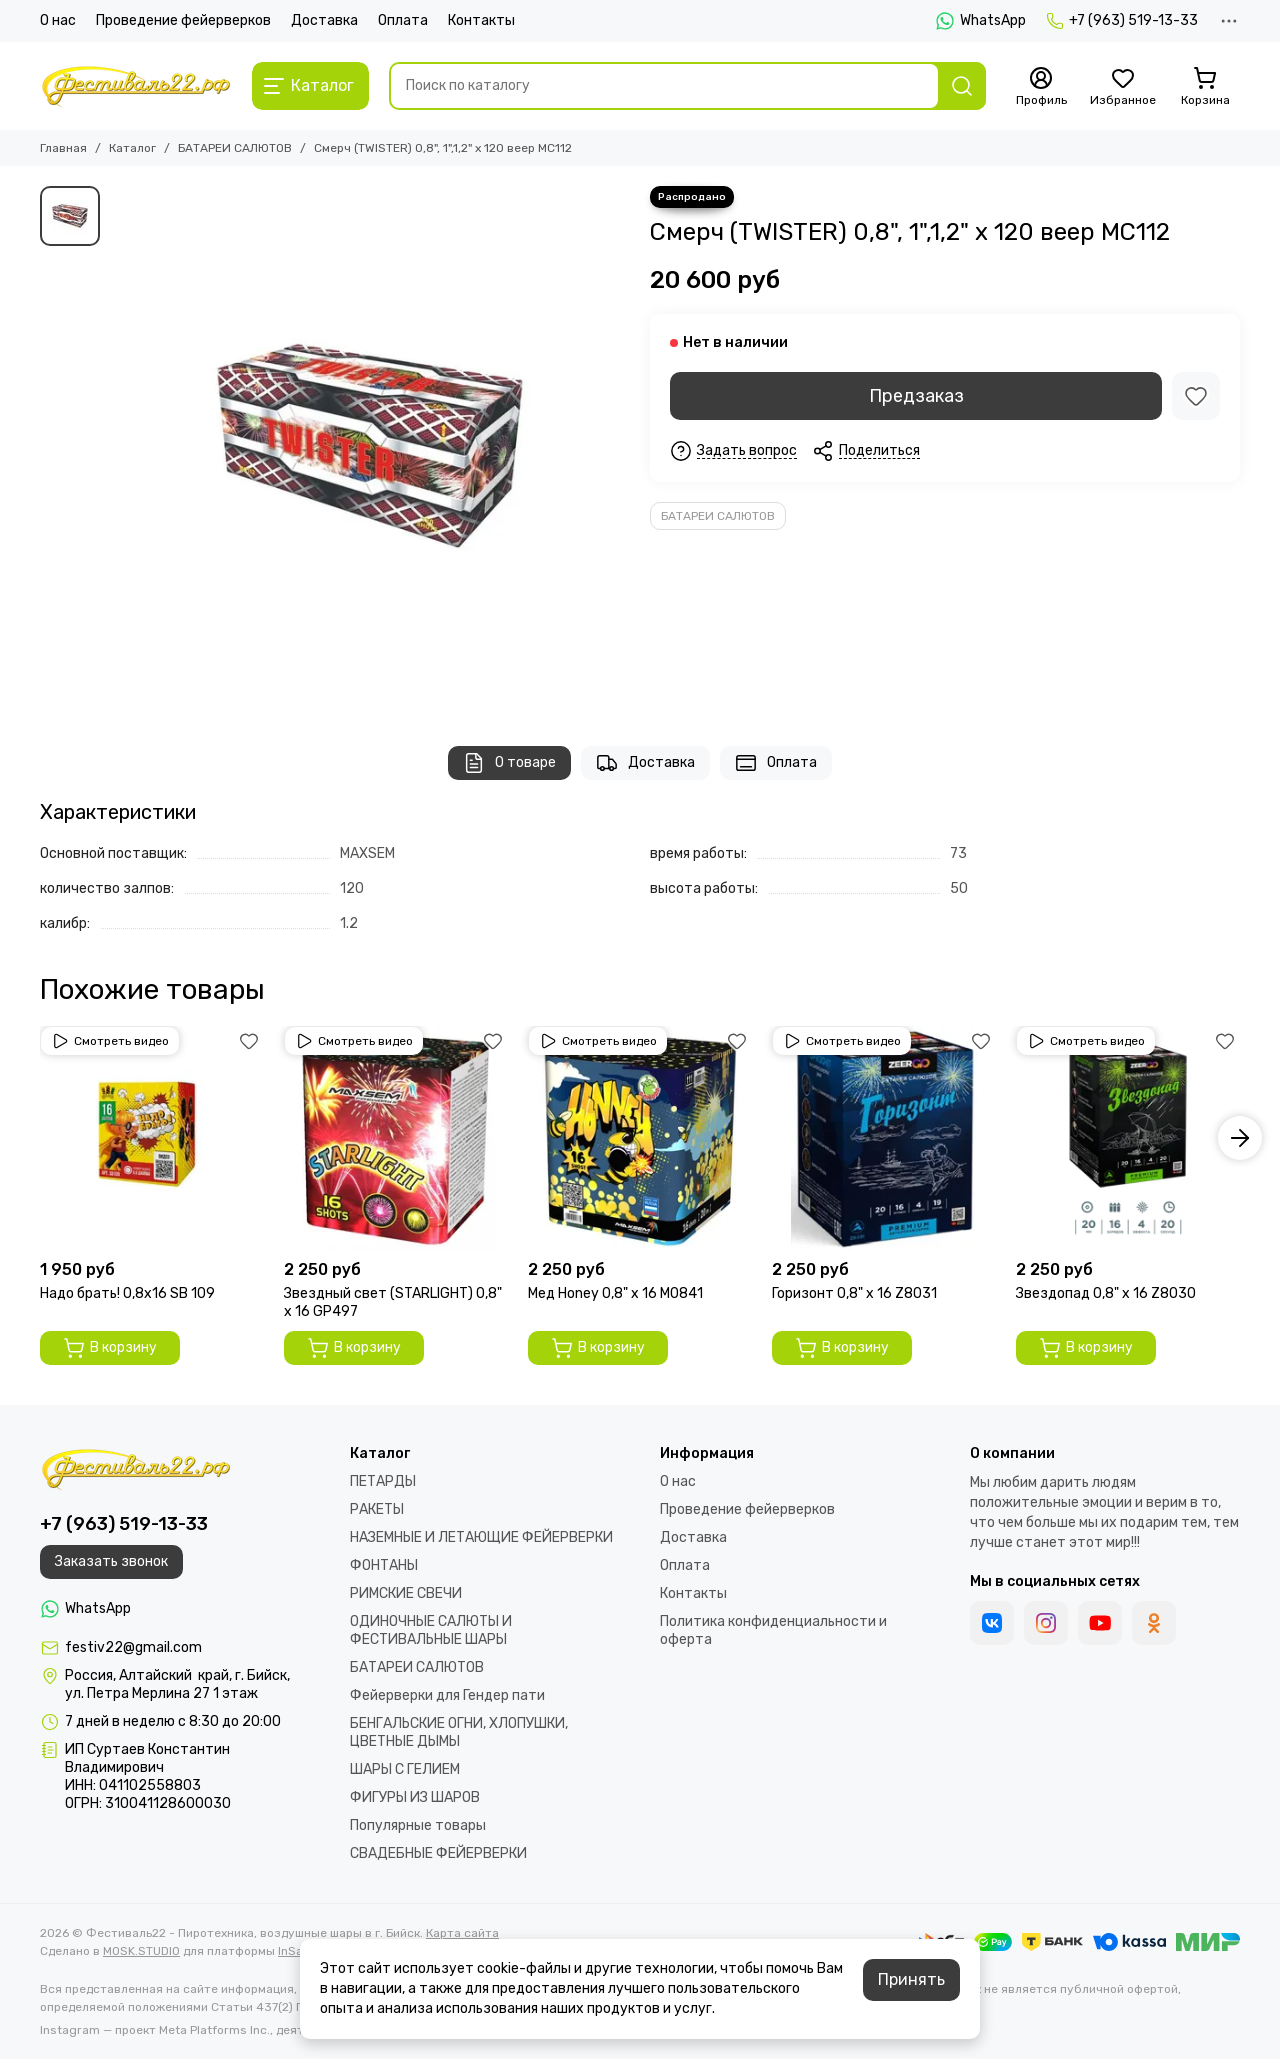 The width and height of the screenshot is (1280, 2059). I want to click on +7 (963) 519-13-33, so click(1122, 21).